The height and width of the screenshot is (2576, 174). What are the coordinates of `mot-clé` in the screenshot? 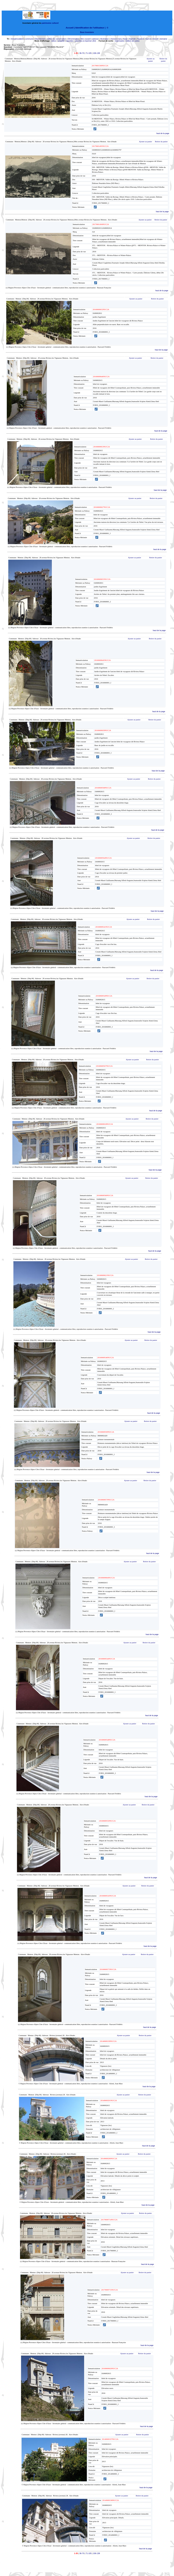 It's located at (155, 39).